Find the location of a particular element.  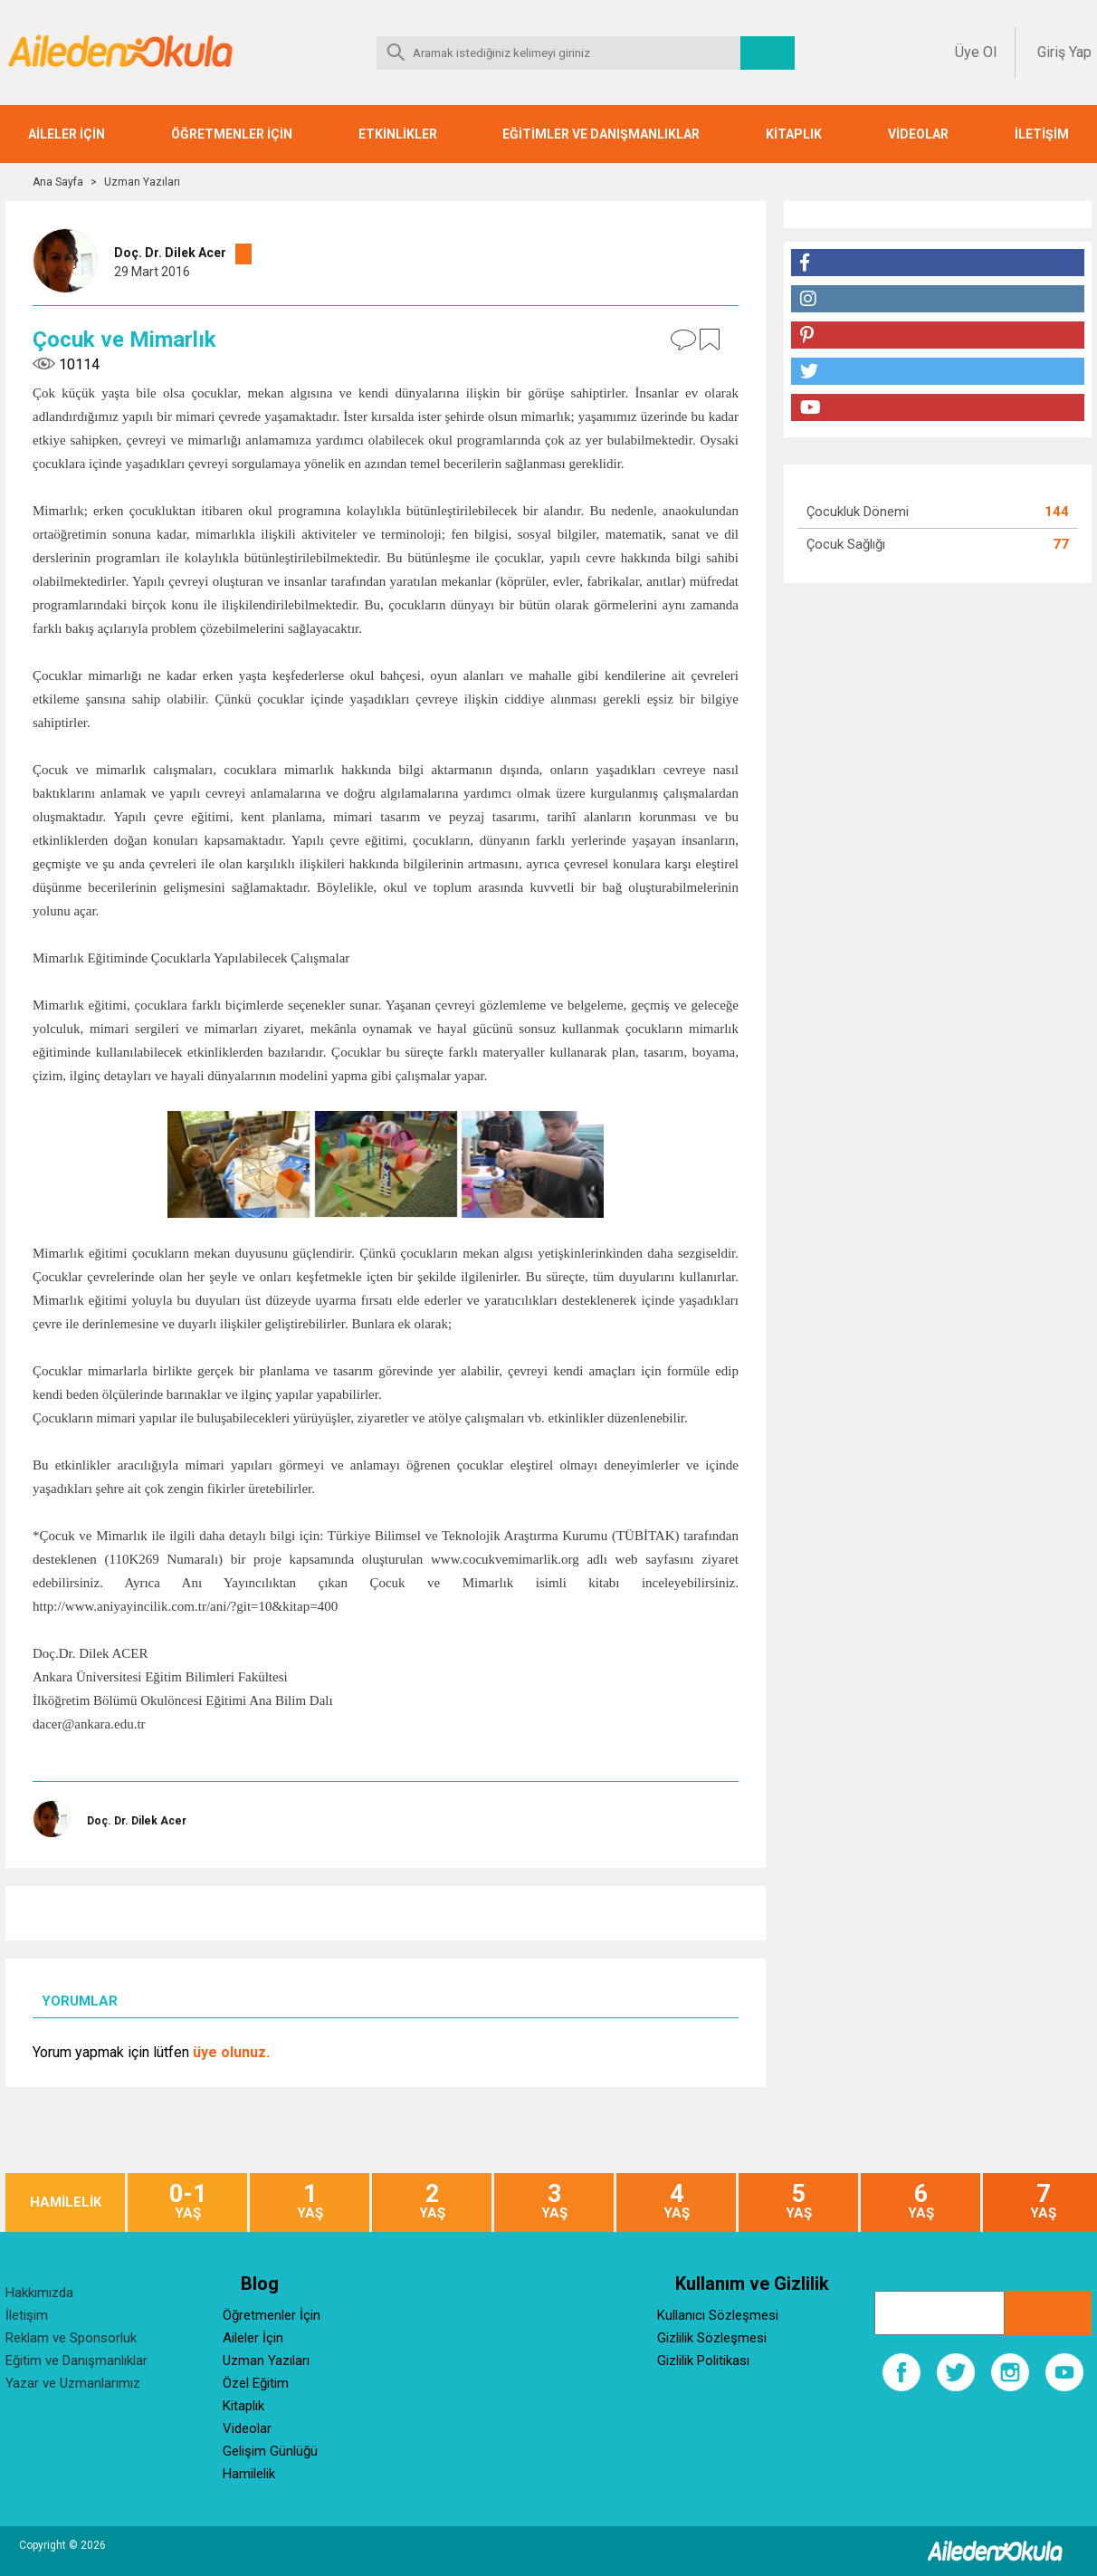

Aileler İçin is located at coordinates (253, 2338).